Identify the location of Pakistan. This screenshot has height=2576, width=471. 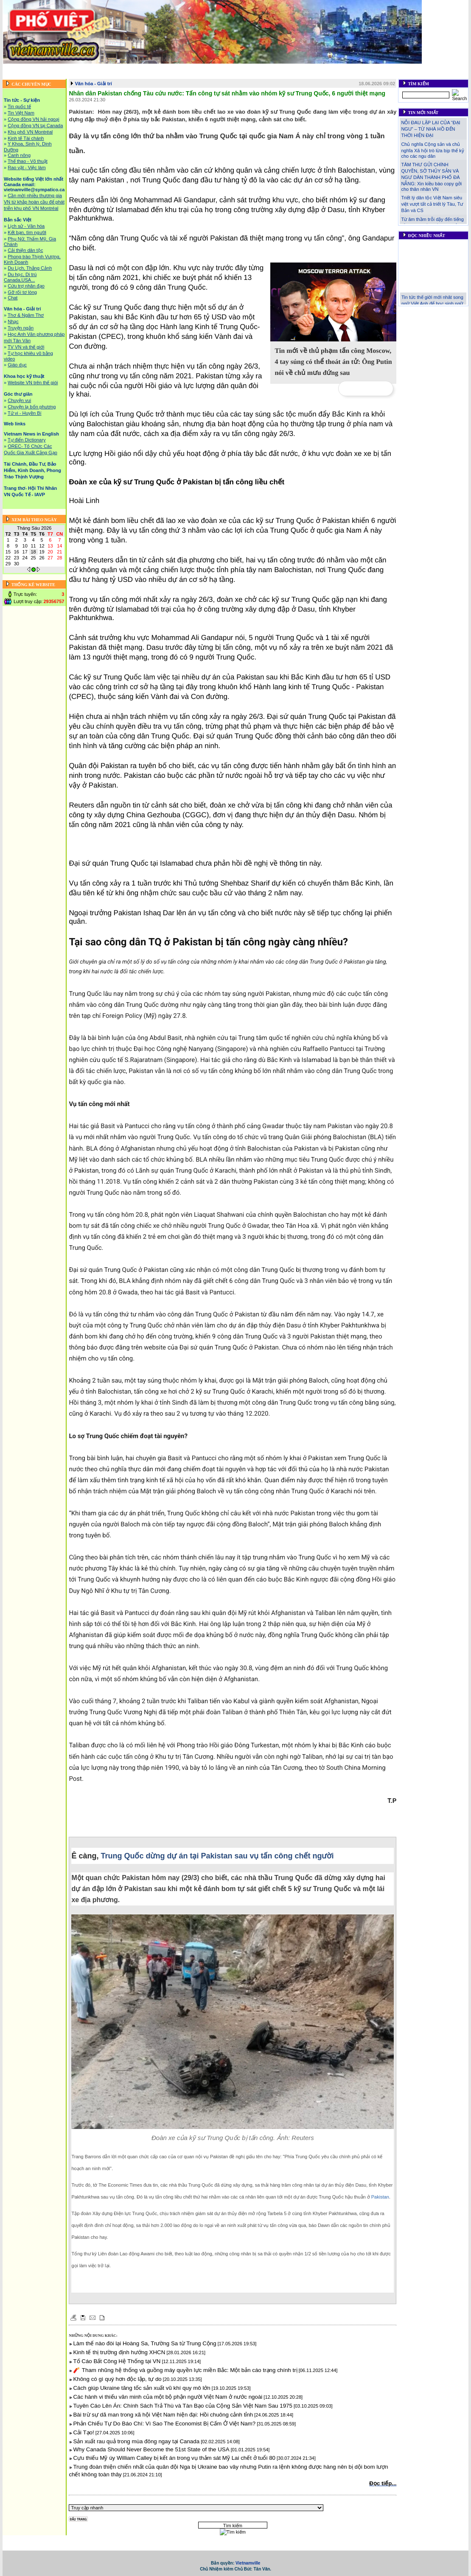
(380, 2196).